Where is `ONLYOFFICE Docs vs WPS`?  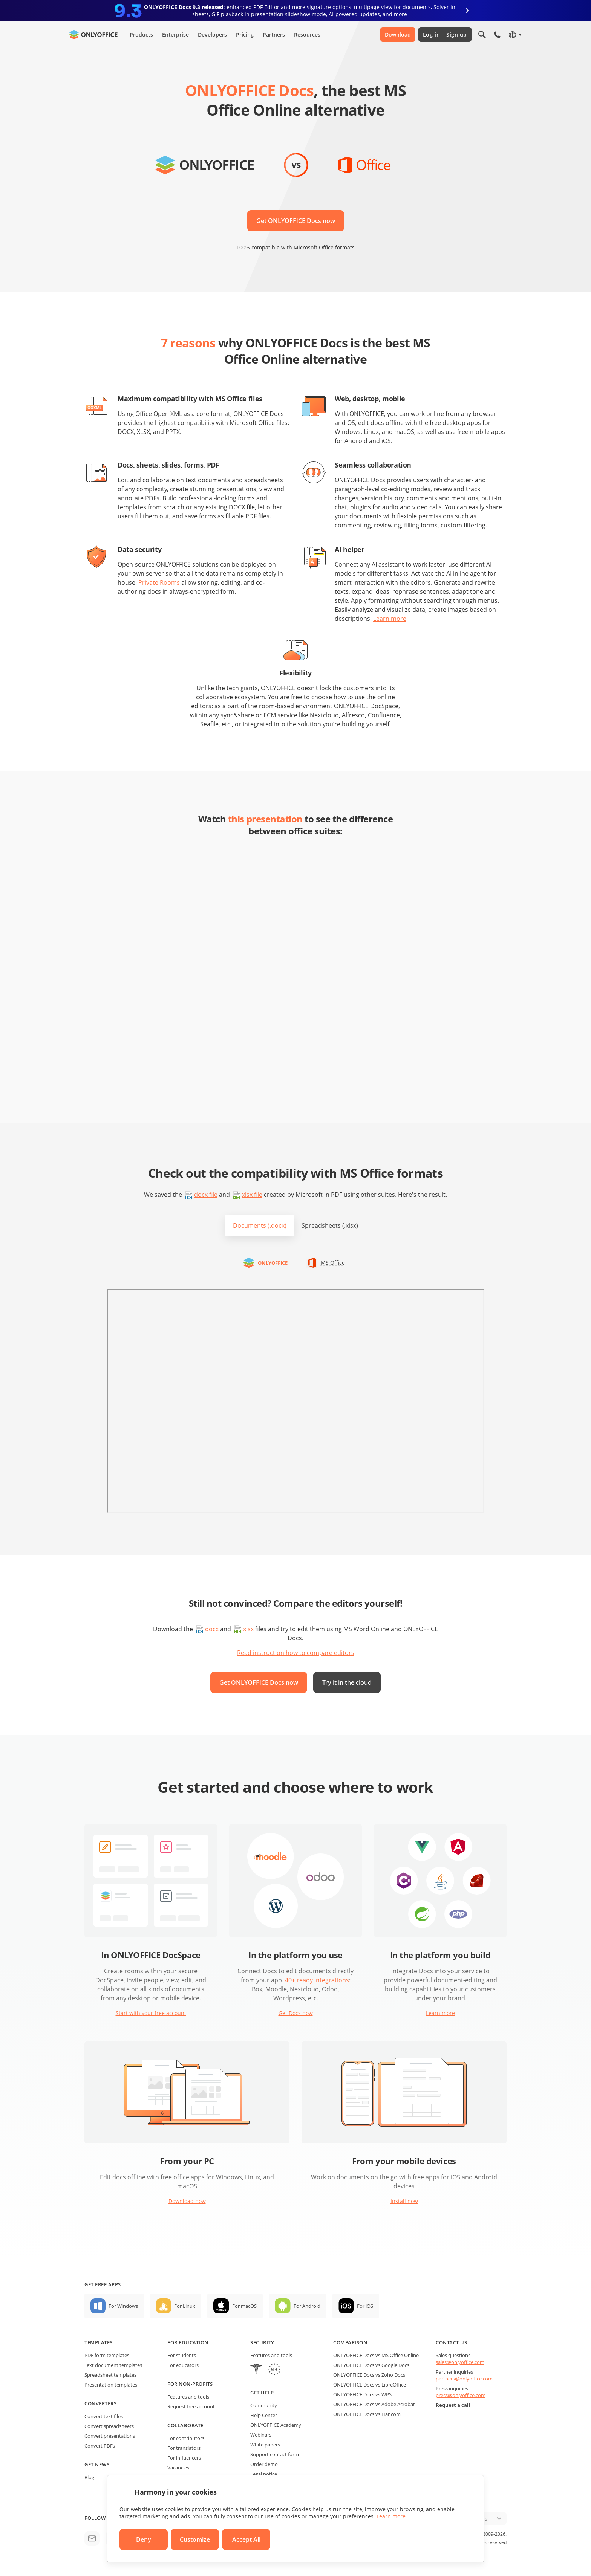
ONLYOFFICE Docs vs WPS is located at coordinates (362, 2394).